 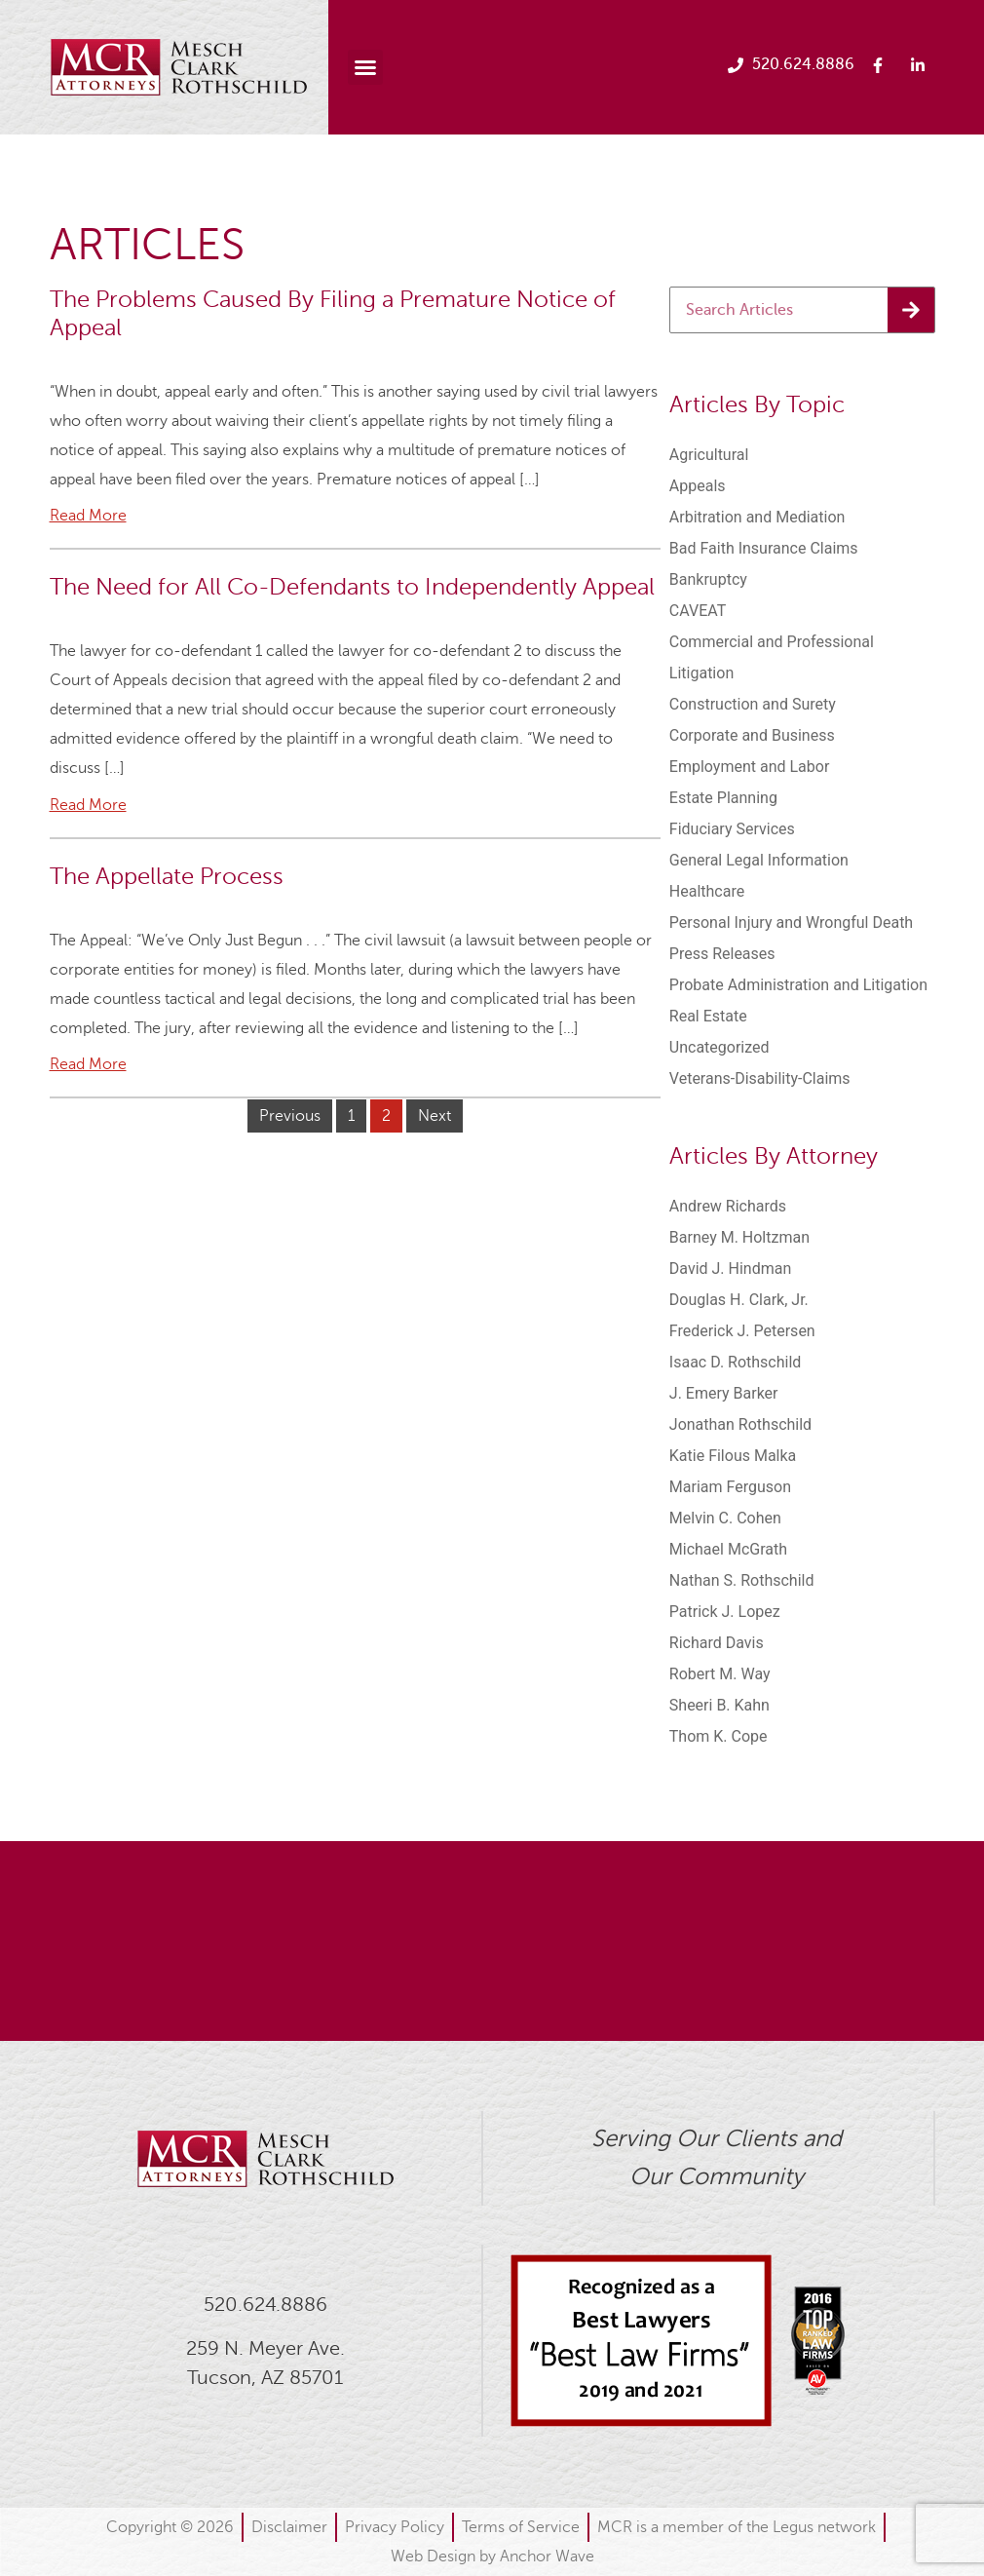 I want to click on Fiduciary Services, so click(x=732, y=829).